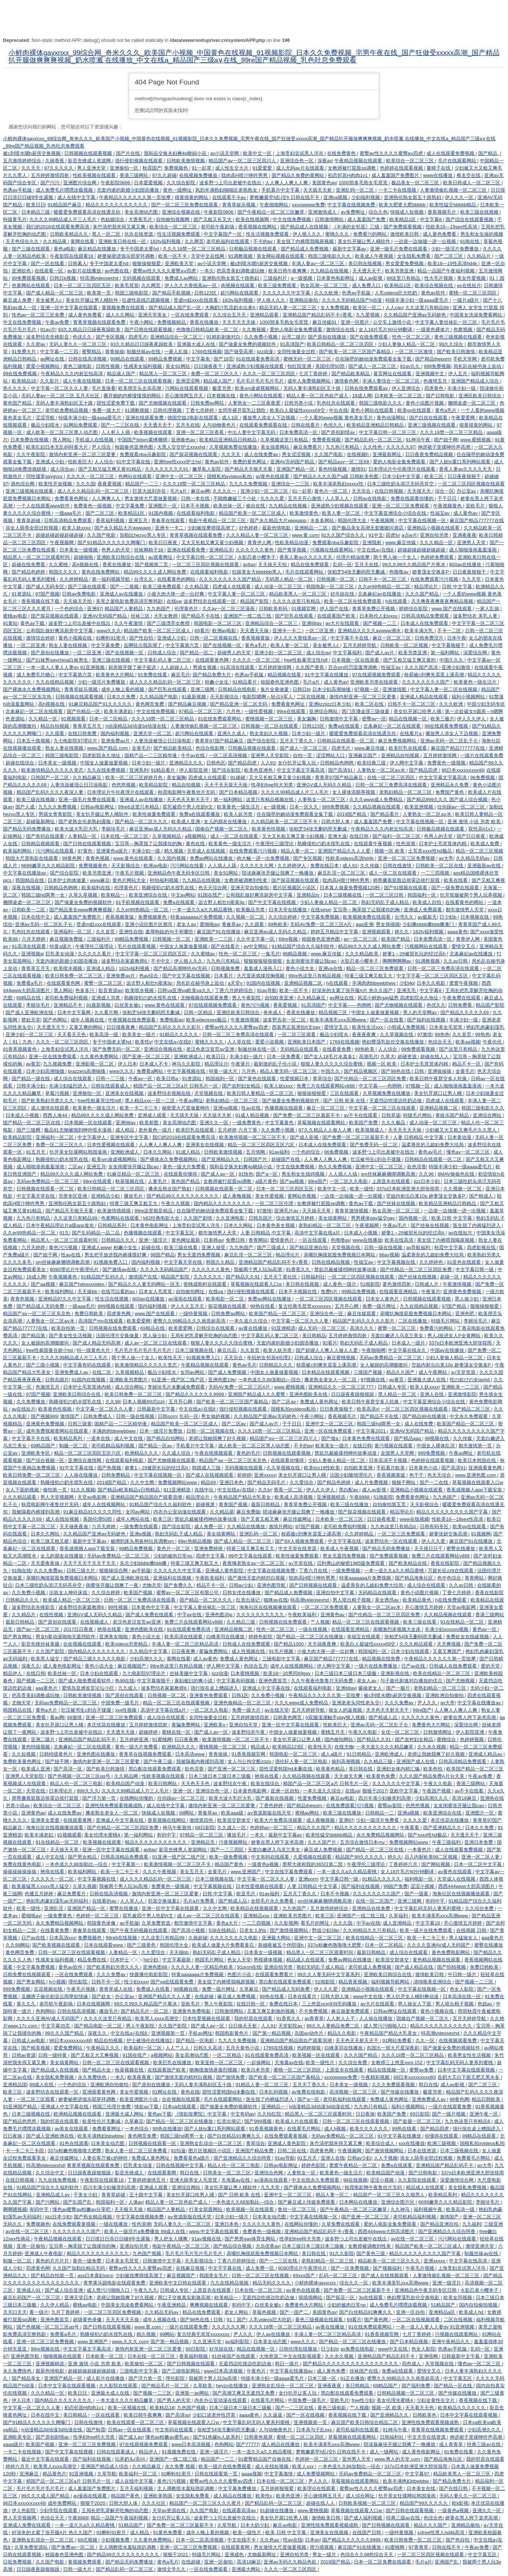 The image size is (508, 2576). Describe the element at coordinates (50, 1108) in the screenshot. I see `成人激情在线观看` at that location.